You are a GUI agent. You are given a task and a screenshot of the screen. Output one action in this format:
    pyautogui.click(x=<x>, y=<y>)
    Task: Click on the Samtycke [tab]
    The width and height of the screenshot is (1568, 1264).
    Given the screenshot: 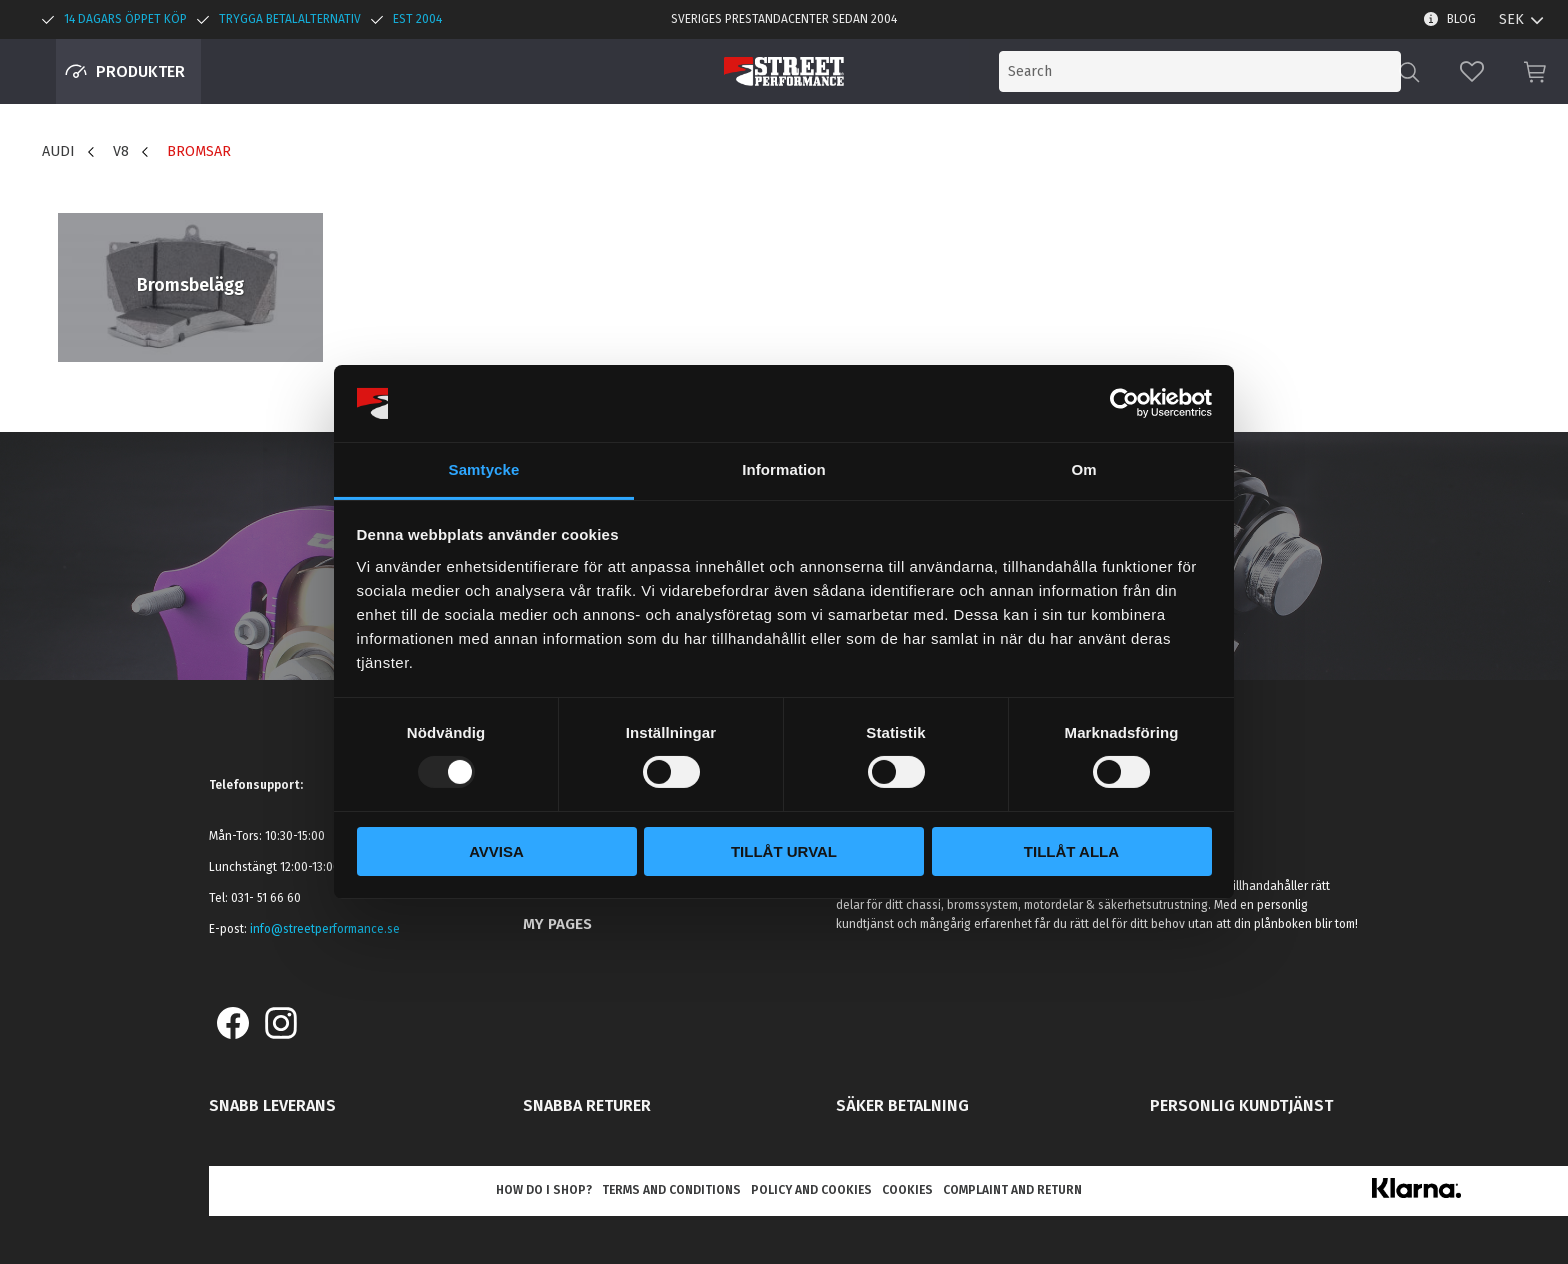 What is the action you would take?
    pyautogui.click(x=484, y=469)
    